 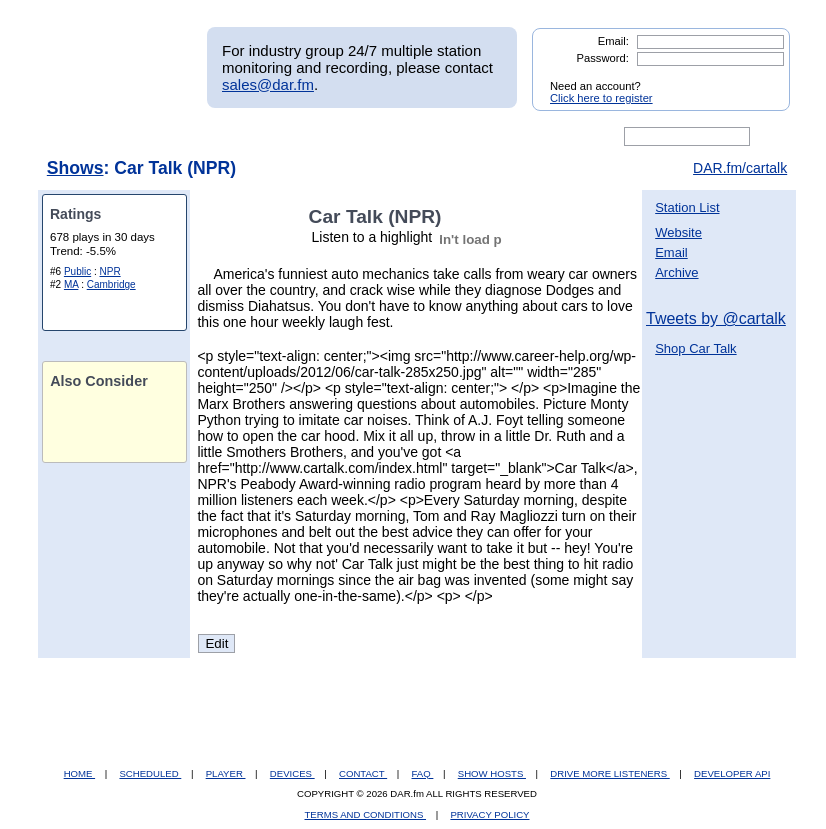 What do you see at coordinates (671, 252) in the screenshot?
I see `Email` at bounding box center [671, 252].